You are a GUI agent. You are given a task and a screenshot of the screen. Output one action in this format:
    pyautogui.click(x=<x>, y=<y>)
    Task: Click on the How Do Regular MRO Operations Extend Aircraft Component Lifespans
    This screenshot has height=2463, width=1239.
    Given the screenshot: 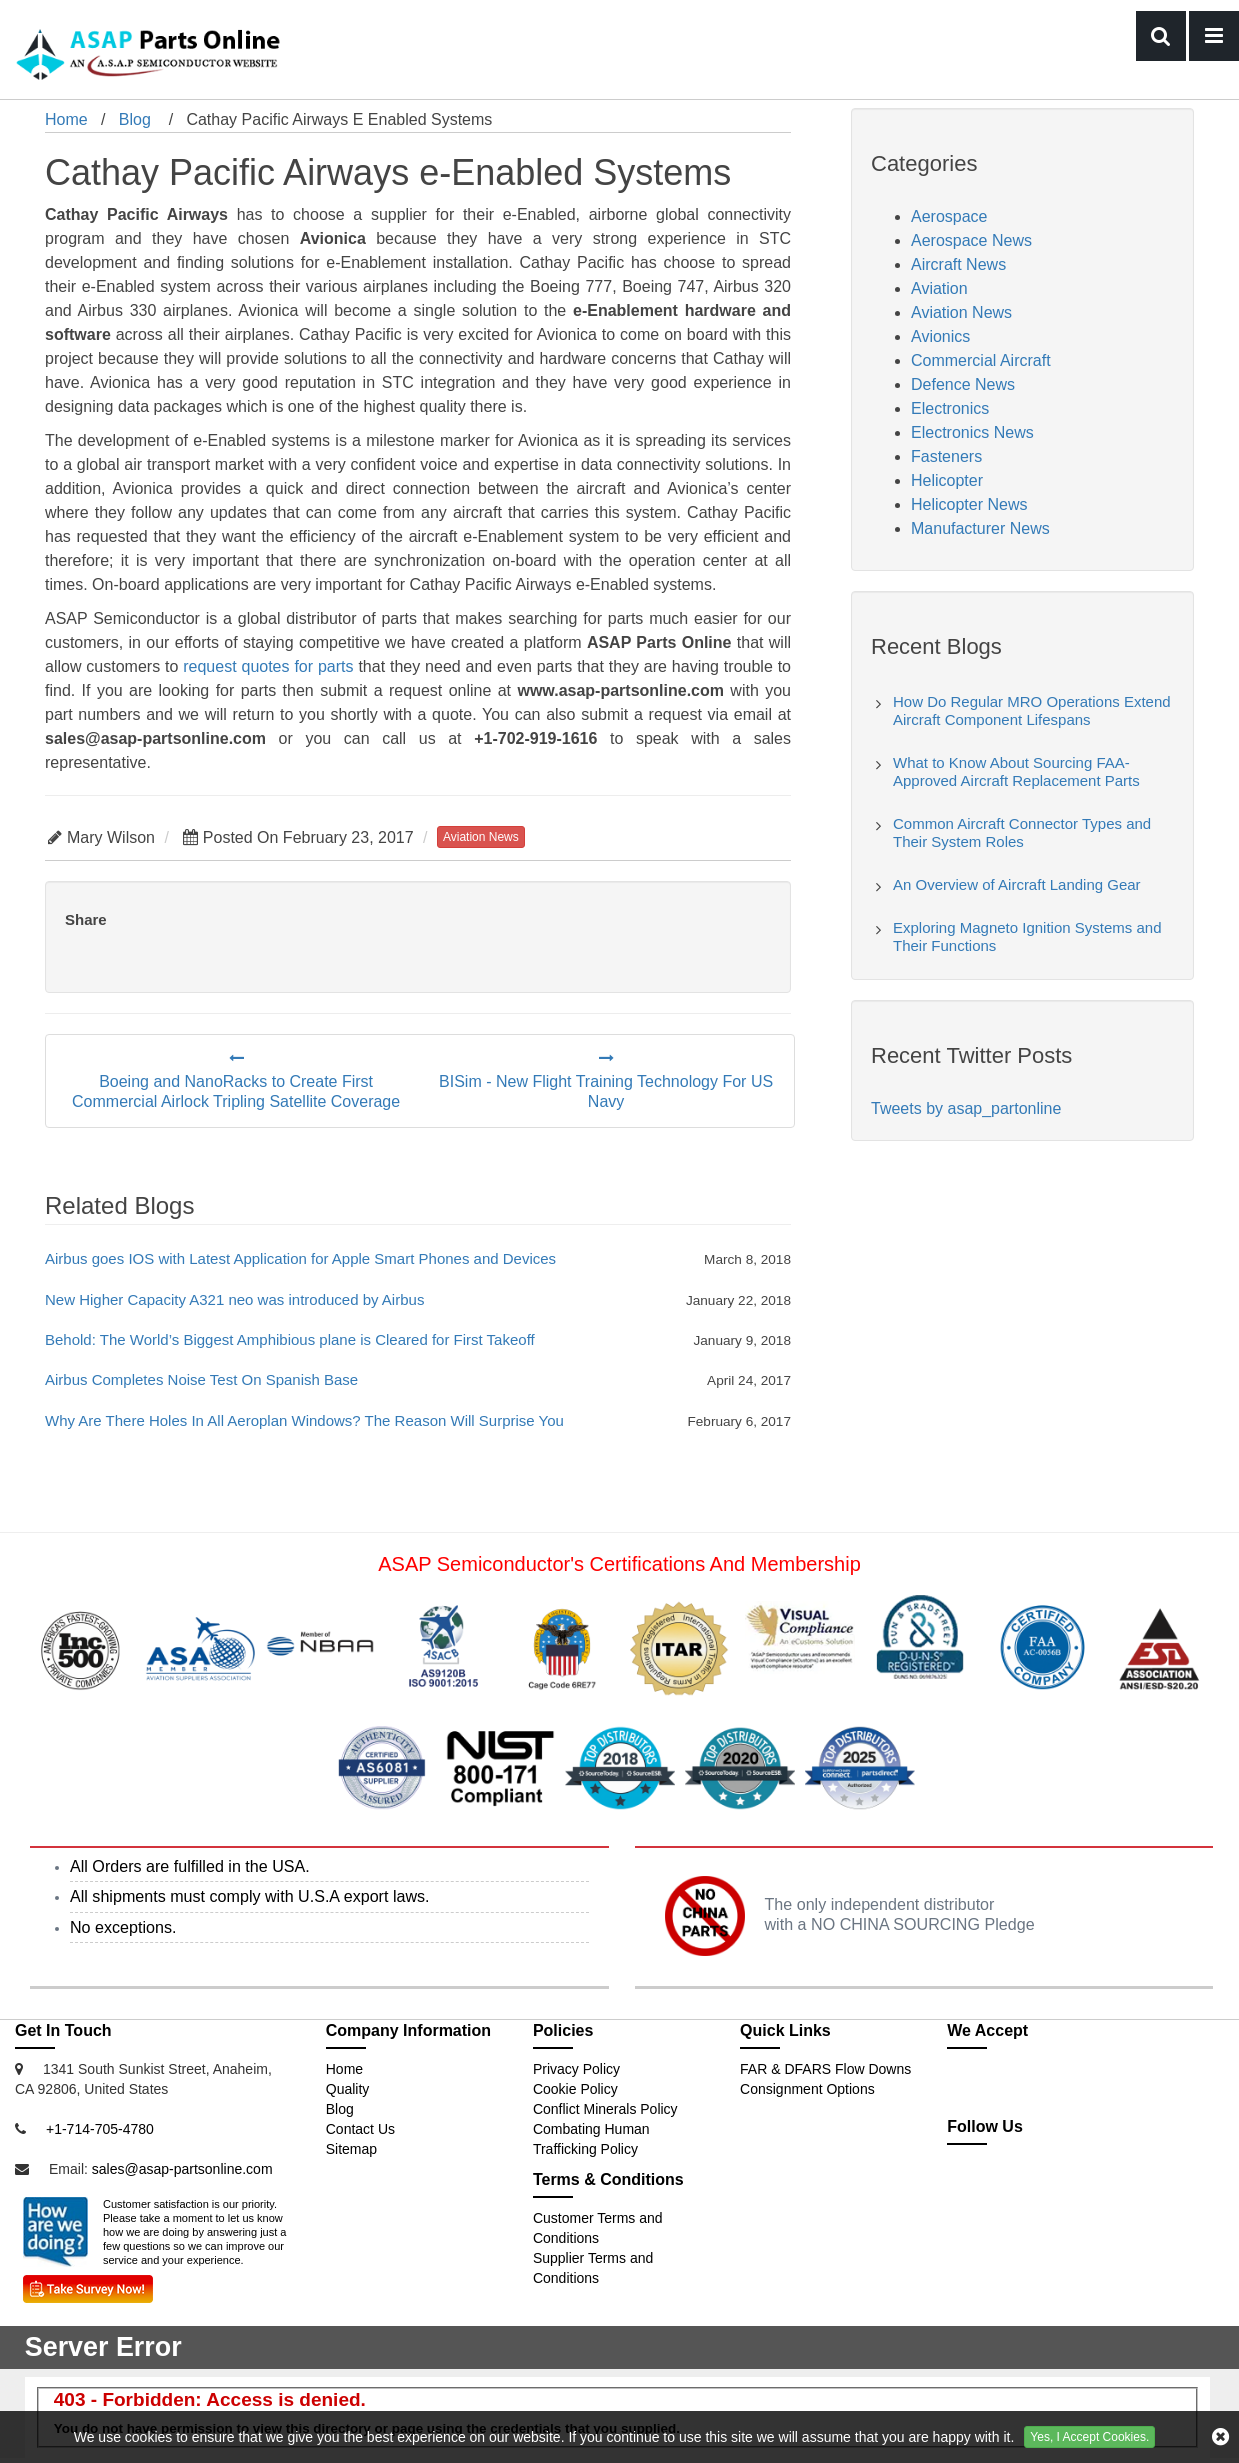 What is the action you would take?
    pyautogui.click(x=1032, y=710)
    